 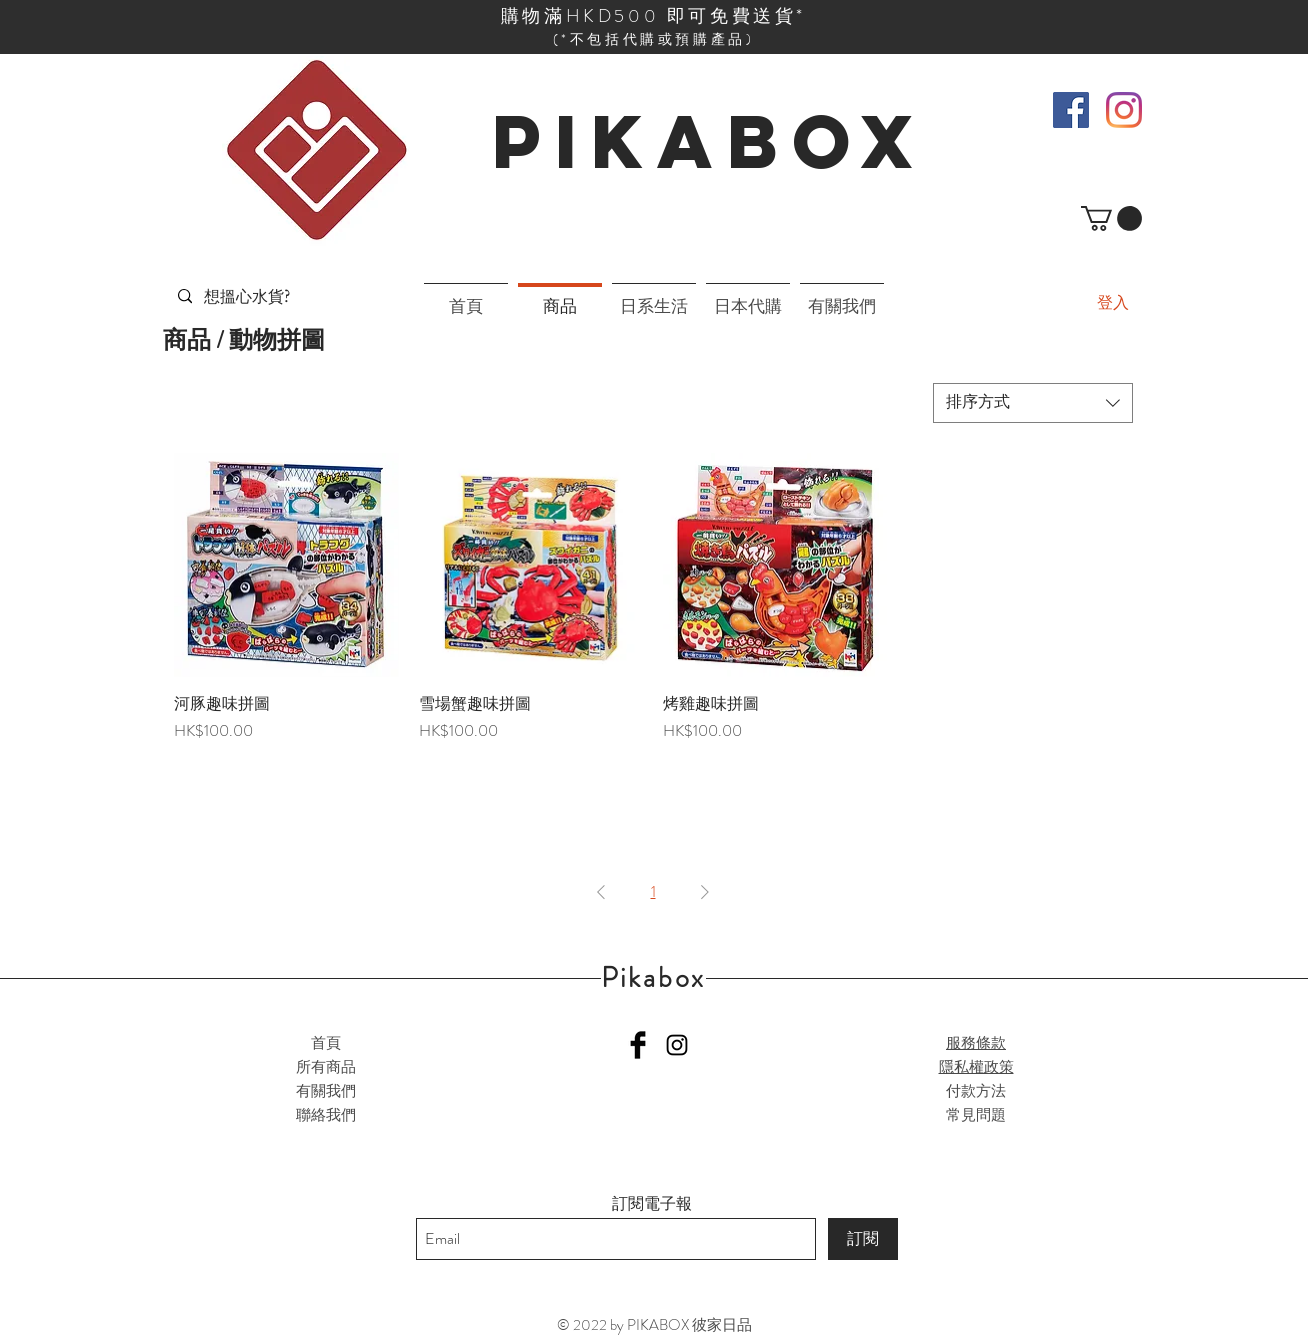 I want to click on 所有商品, so click(x=326, y=1067).